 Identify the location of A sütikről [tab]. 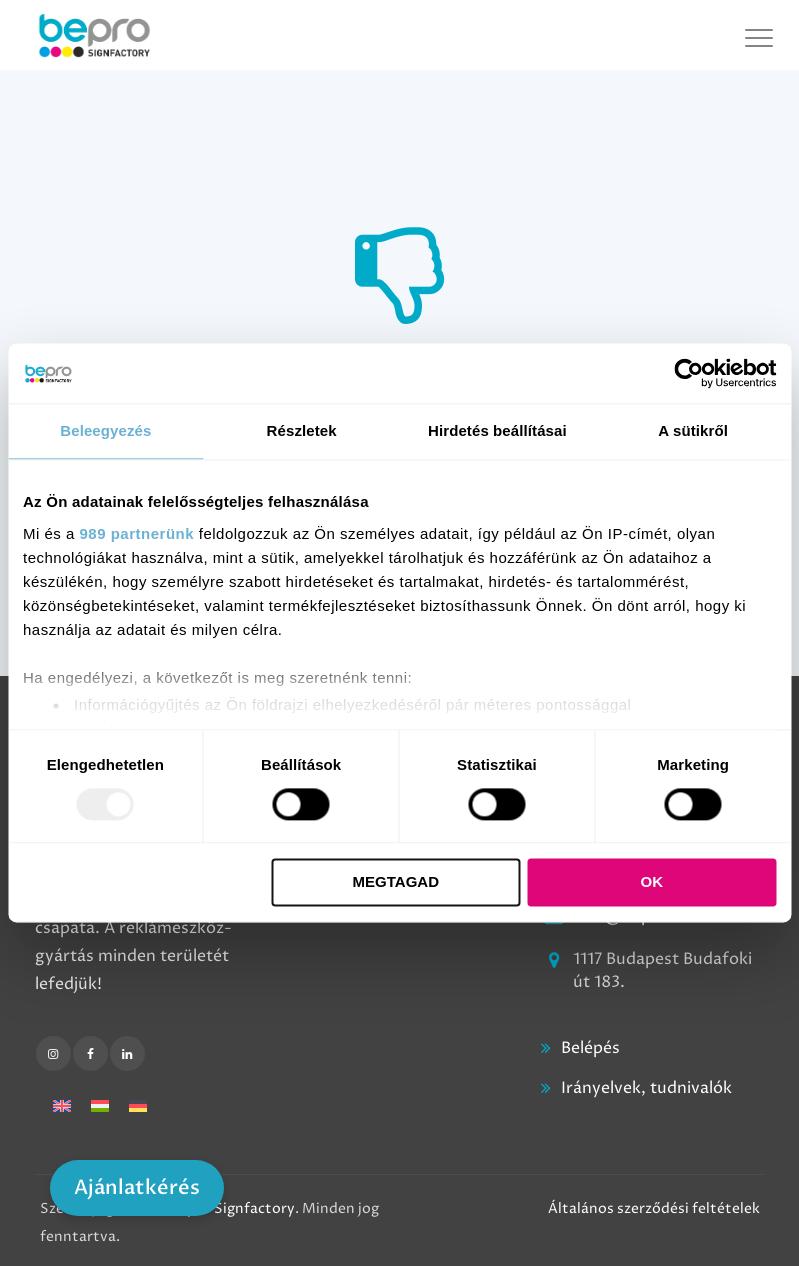
(693, 430).